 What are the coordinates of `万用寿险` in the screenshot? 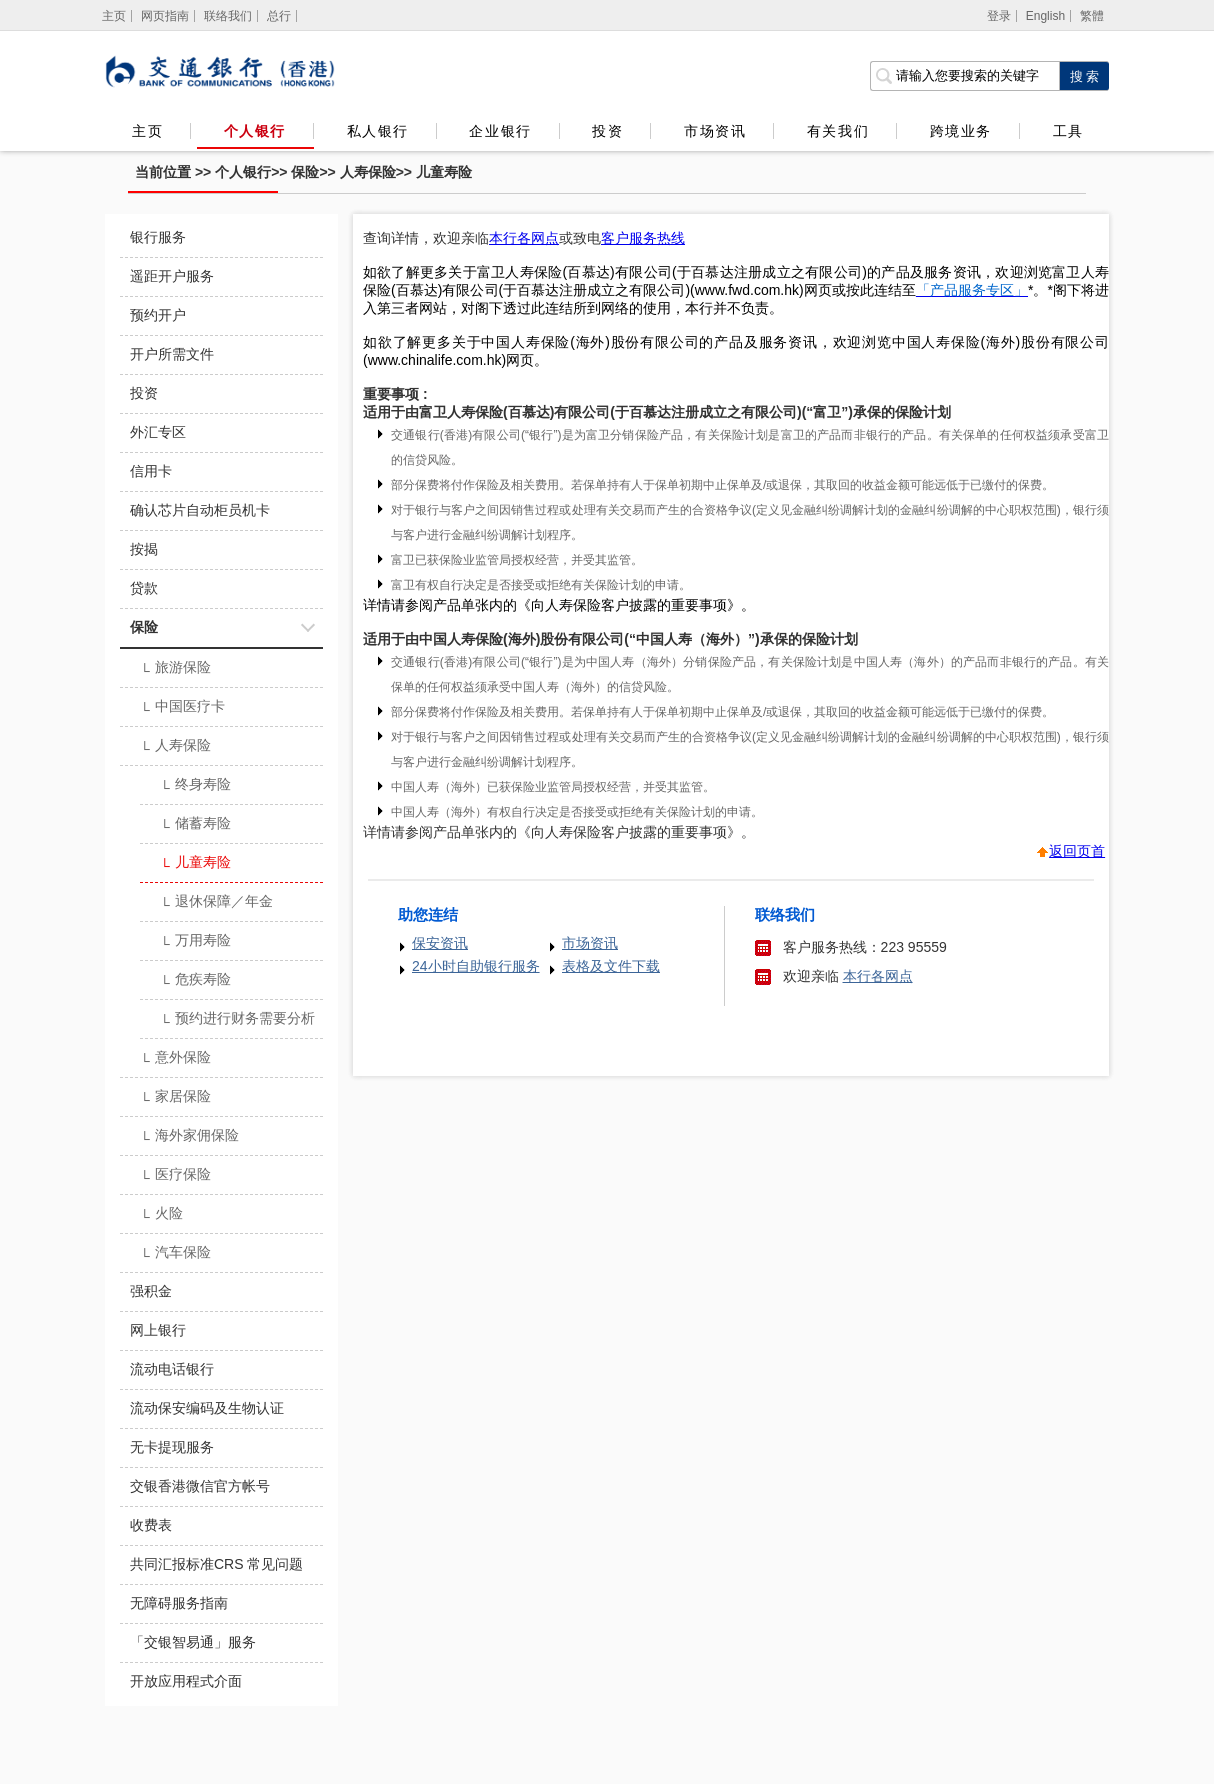 It's located at (195, 942).